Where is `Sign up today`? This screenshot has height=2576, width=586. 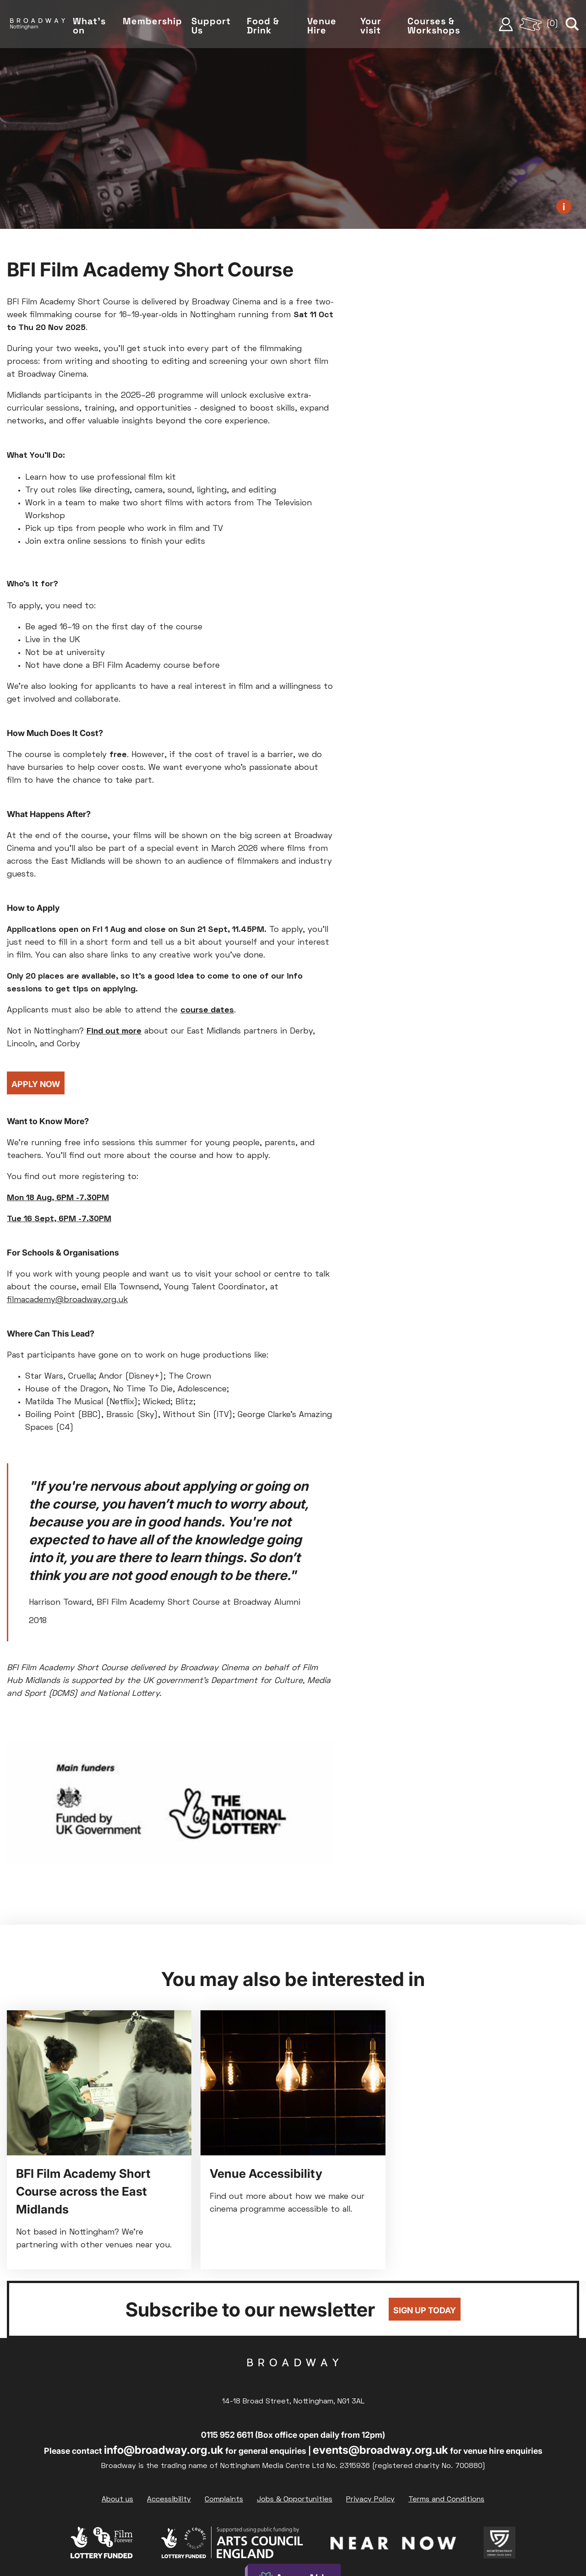 Sign up today is located at coordinates (424, 2310).